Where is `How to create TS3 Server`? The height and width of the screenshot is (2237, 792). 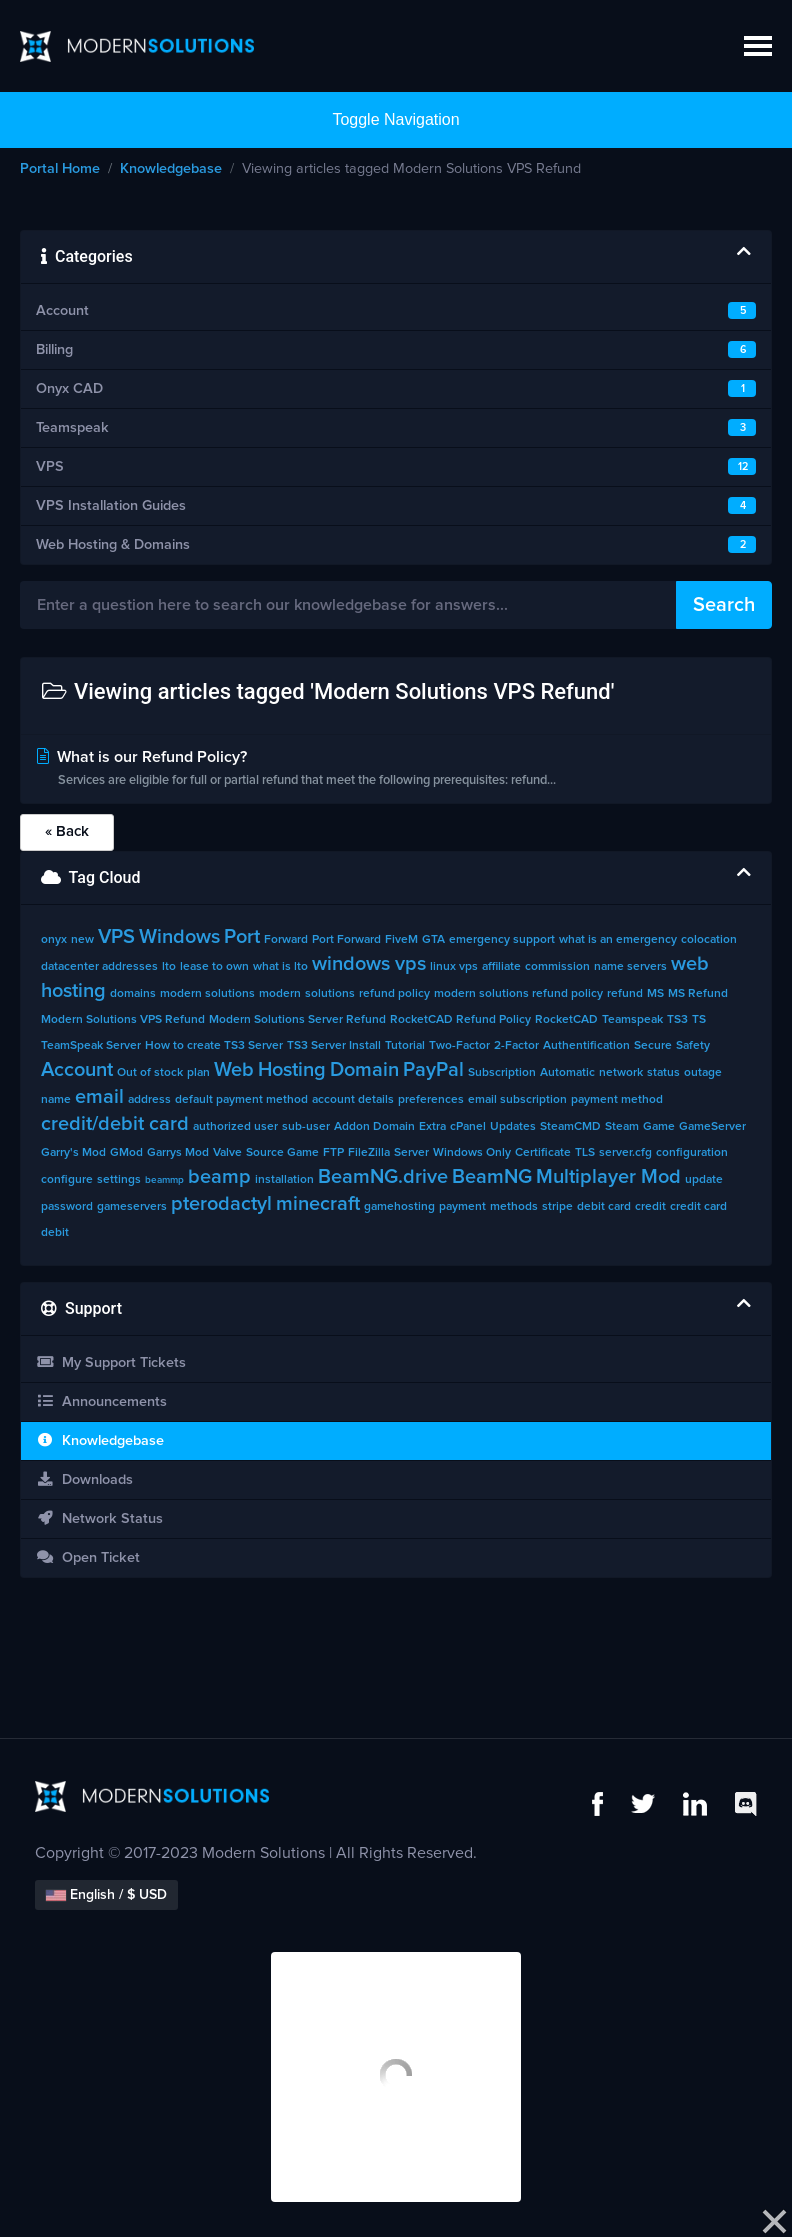 How to create TS3 Server is located at coordinates (214, 1046).